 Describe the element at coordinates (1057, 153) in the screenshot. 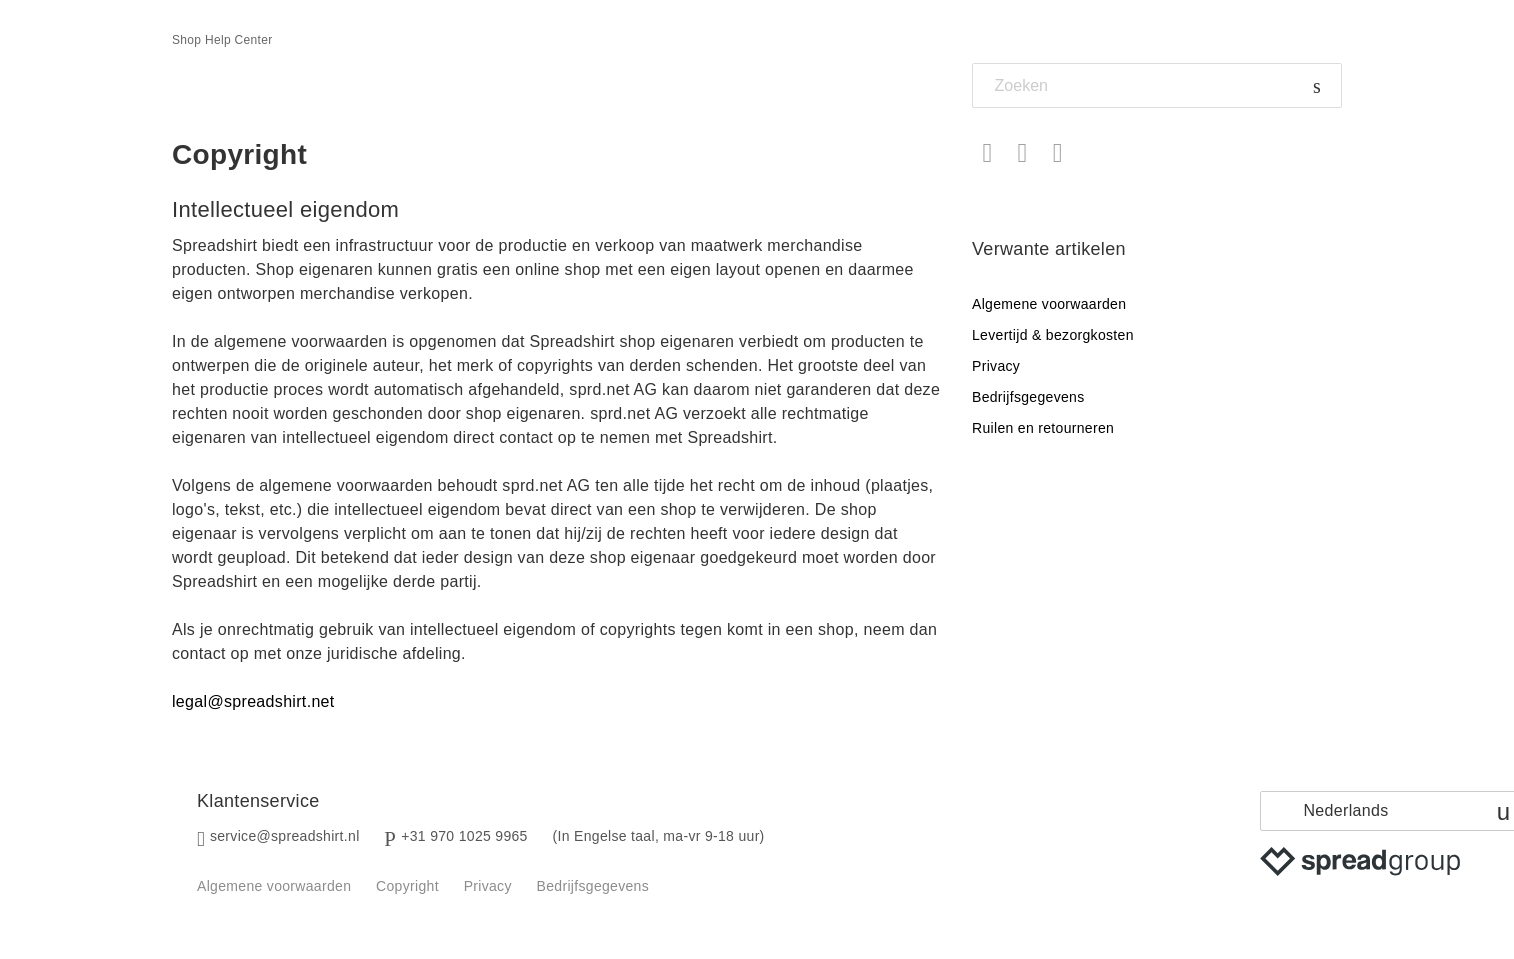

I see `LinkedIn` at that location.